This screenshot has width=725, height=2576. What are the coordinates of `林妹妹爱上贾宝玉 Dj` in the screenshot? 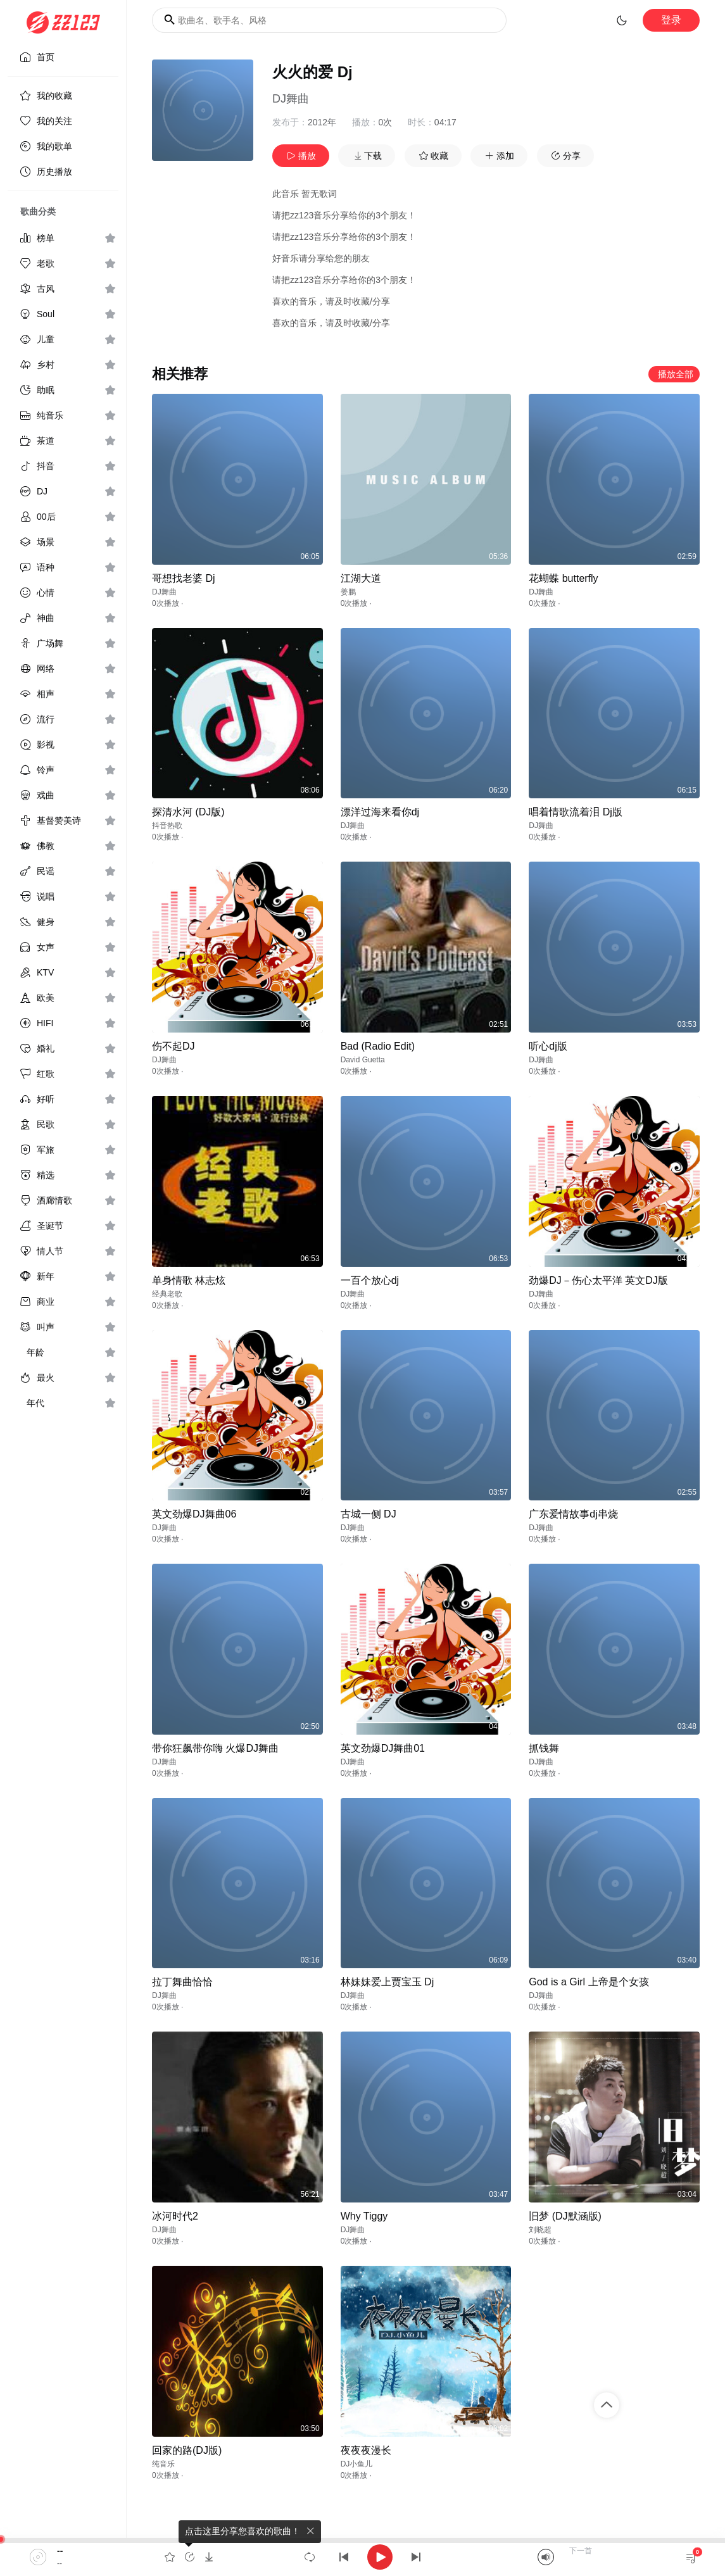 It's located at (387, 1981).